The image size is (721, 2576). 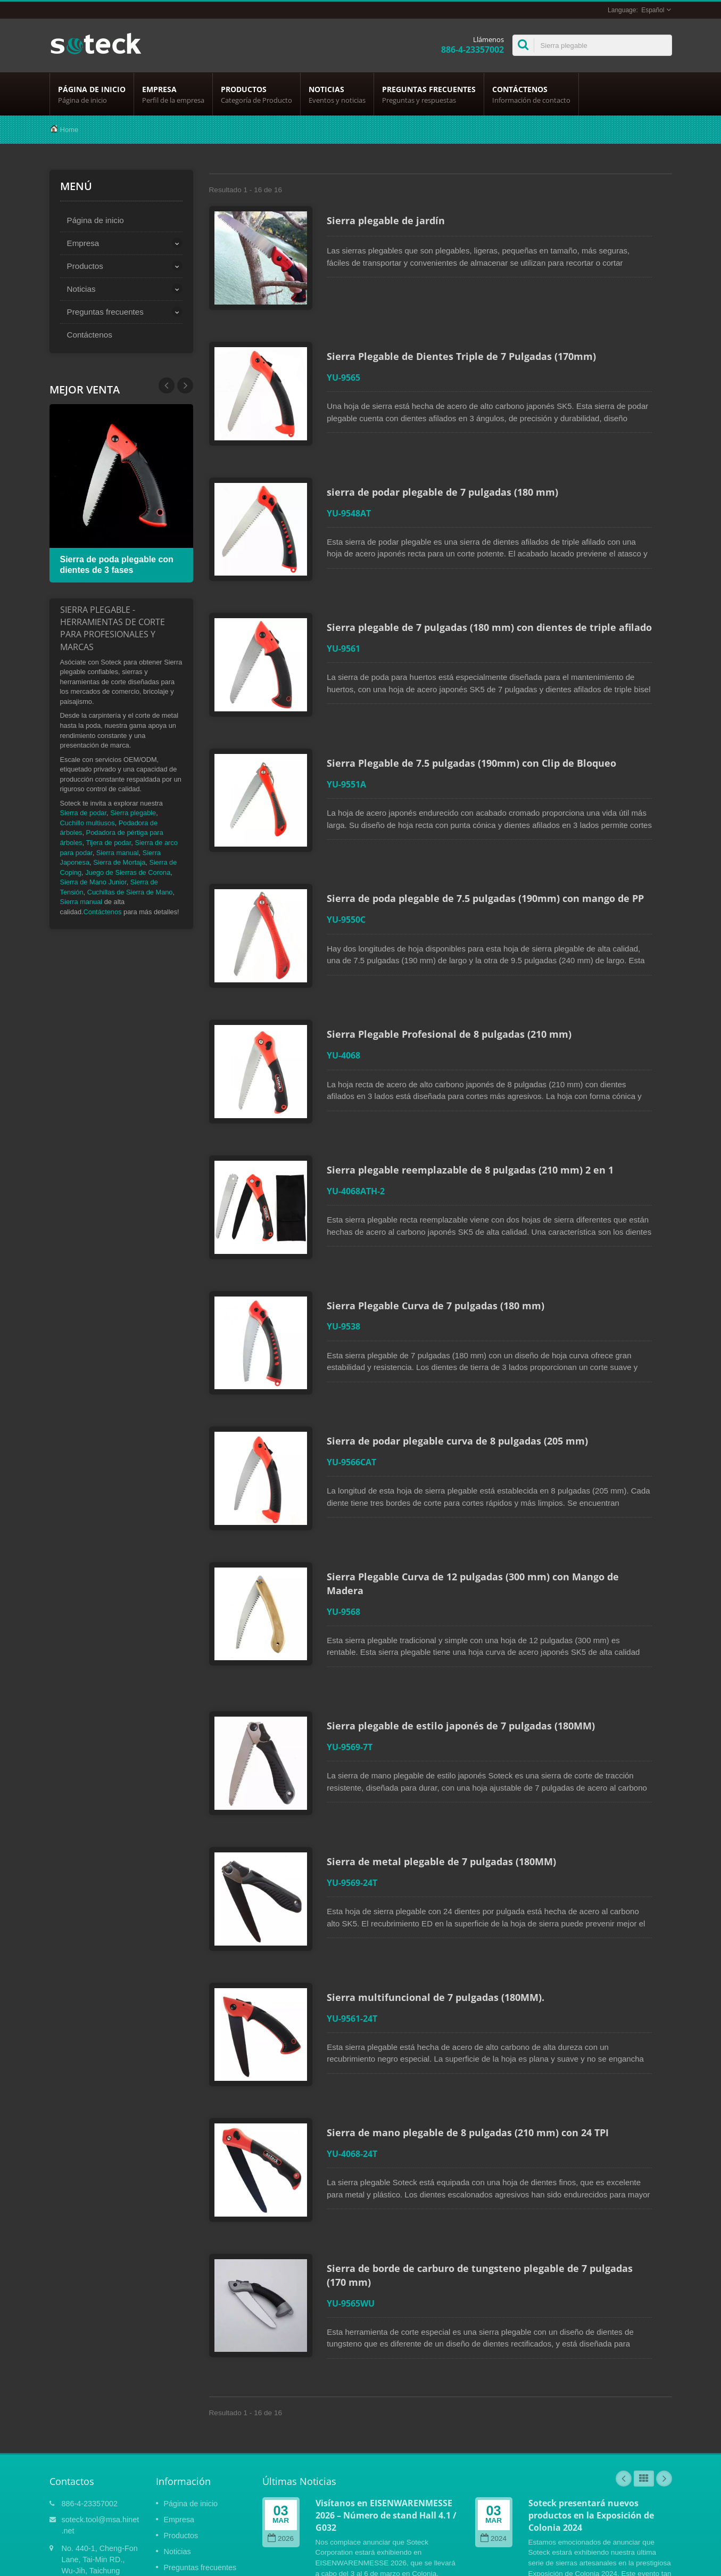 What do you see at coordinates (337, 94) in the screenshot?
I see `Noticias` at bounding box center [337, 94].